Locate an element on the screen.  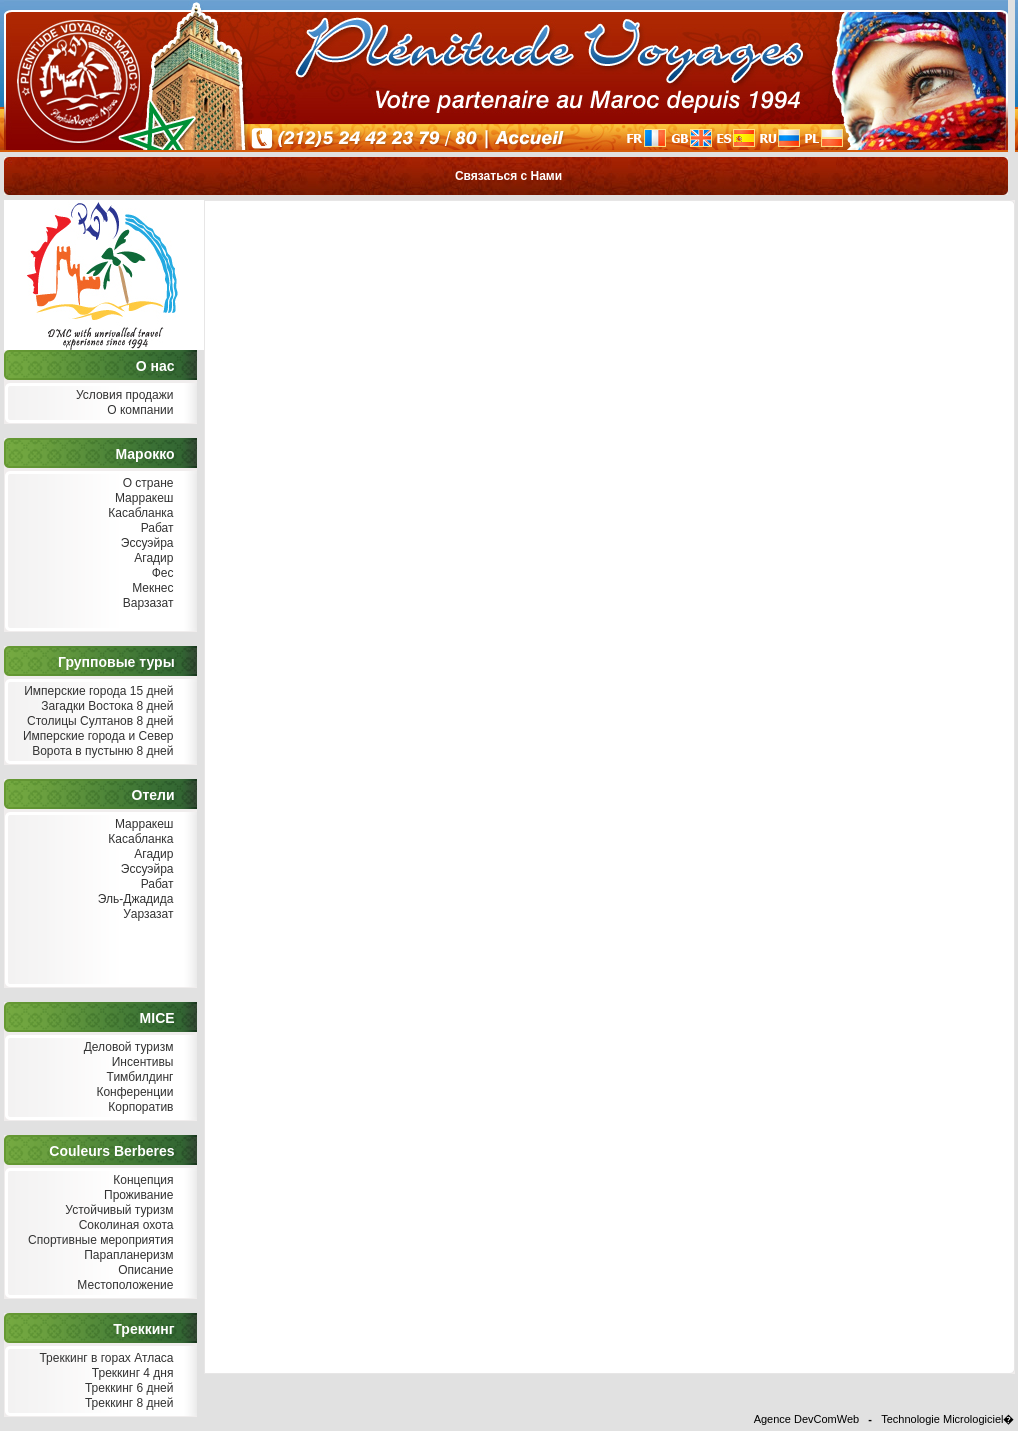
Связаться с Нами is located at coordinates (509, 176).